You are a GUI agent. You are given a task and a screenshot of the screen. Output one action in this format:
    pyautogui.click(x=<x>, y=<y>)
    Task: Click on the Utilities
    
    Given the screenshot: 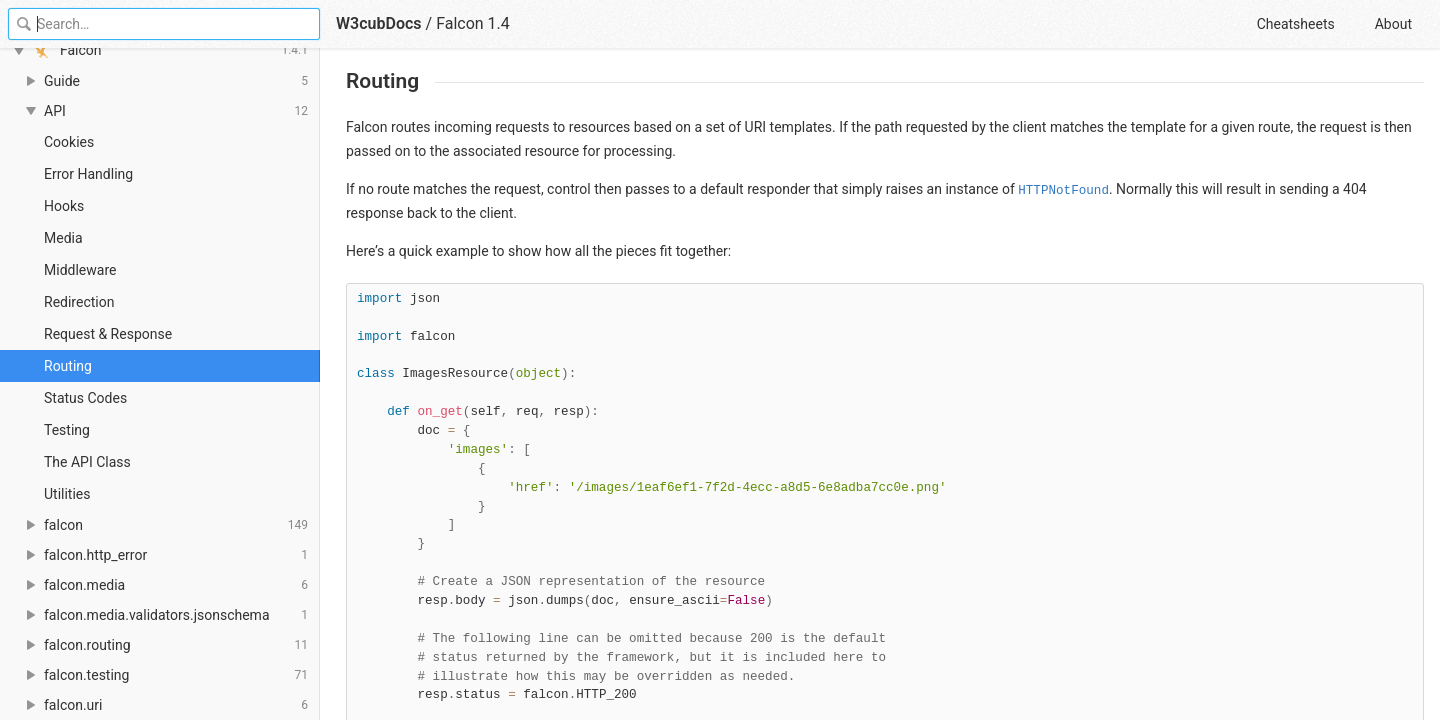 What is the action you would take?
    pyautogui.click(x=67, y=494)
    